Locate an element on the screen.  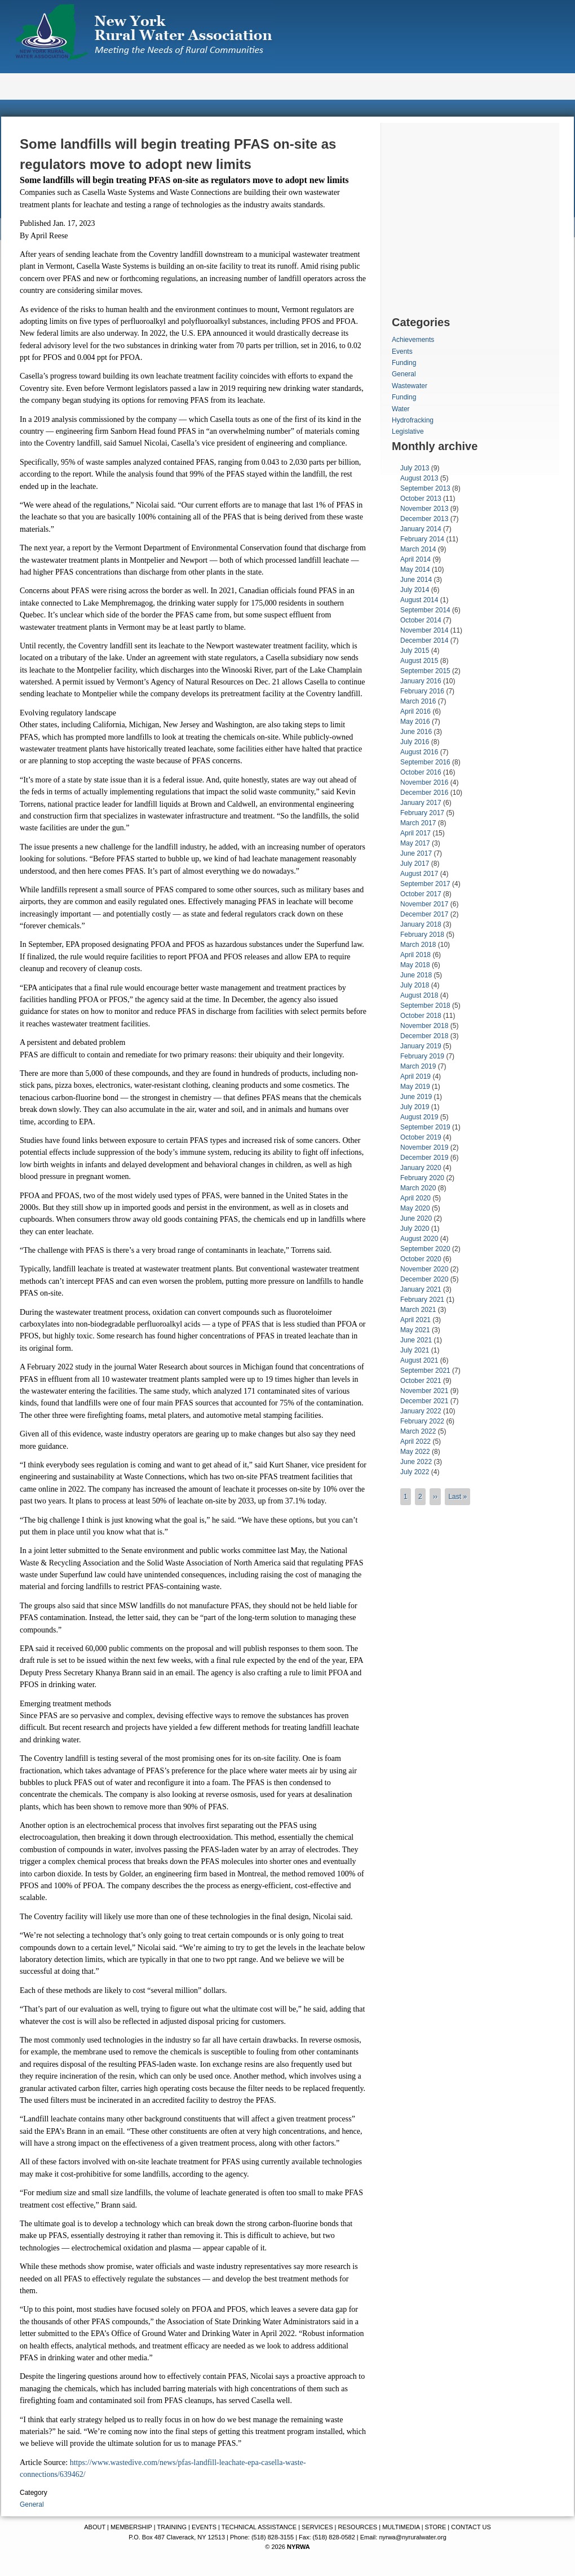
July 2020 is located at coordinates (414, 1229).